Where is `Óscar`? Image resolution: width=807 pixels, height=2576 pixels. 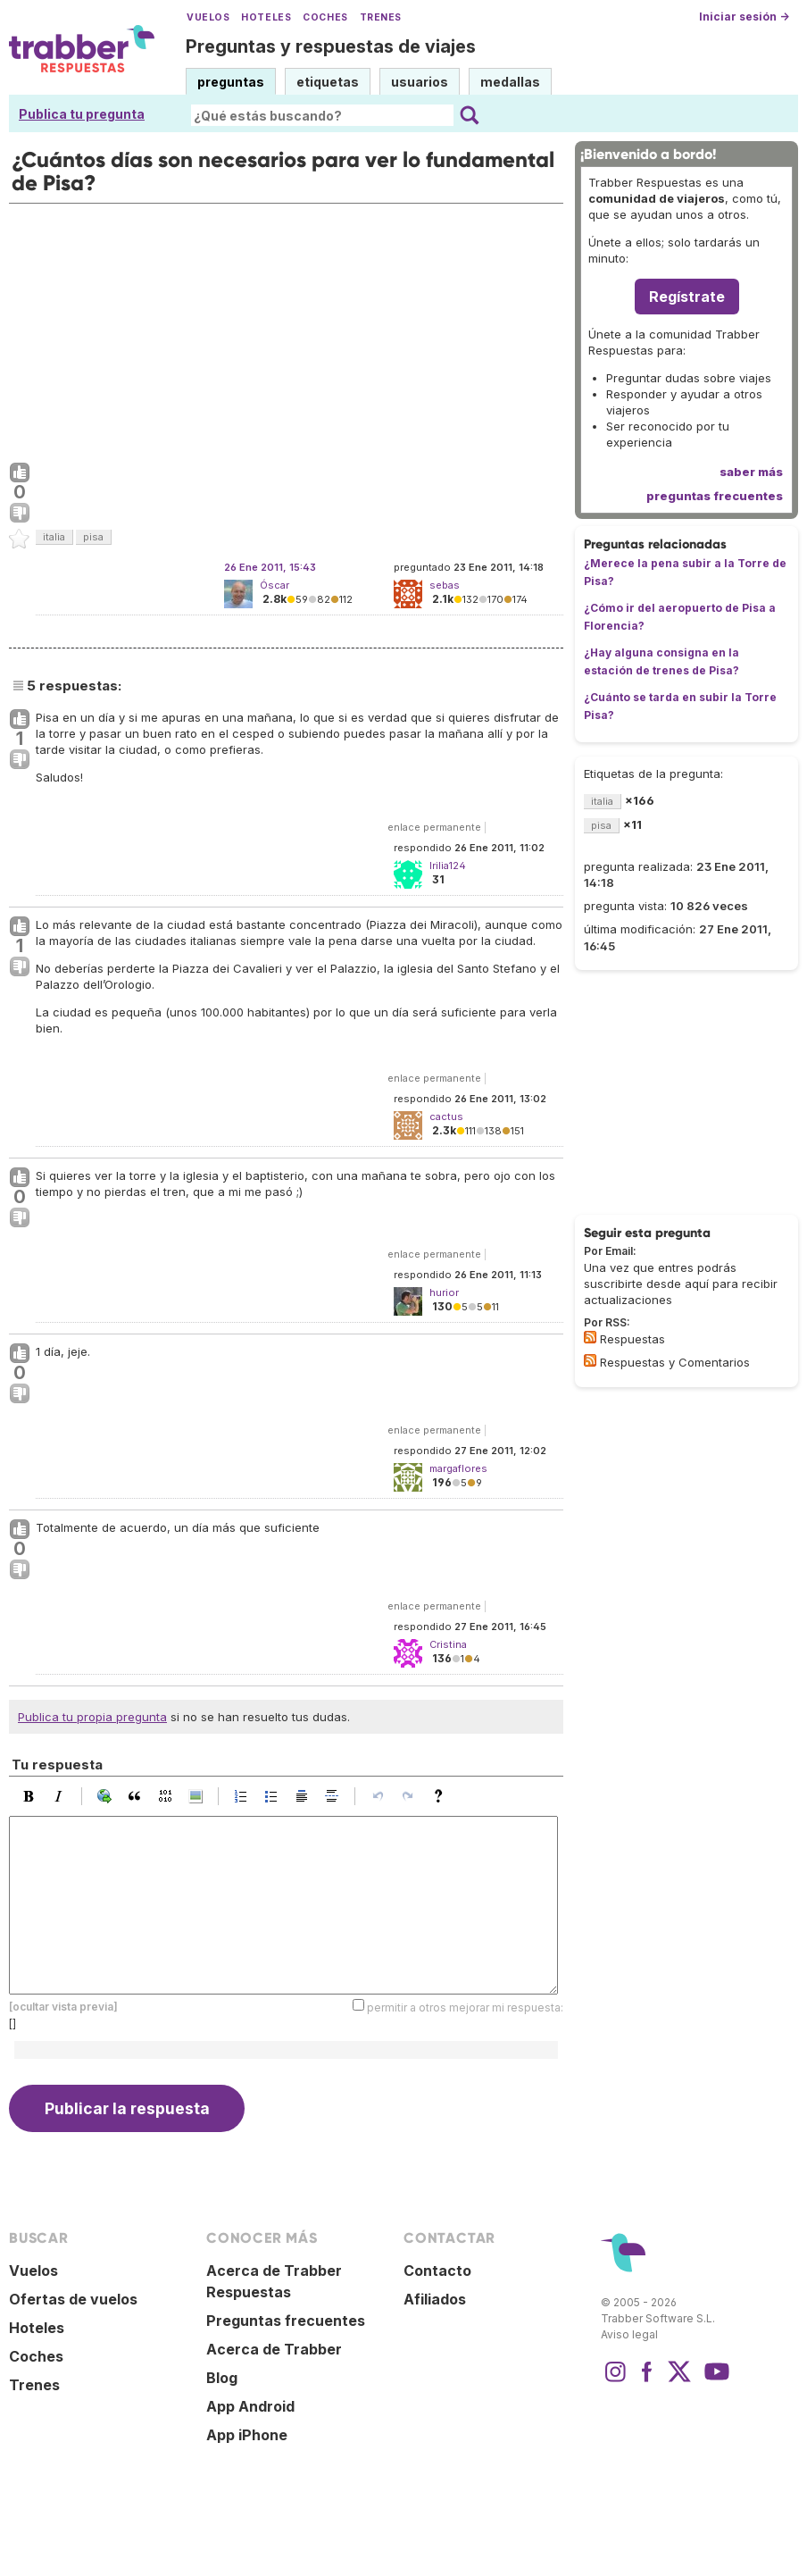
Óscar is located at coordinates (274, 585).